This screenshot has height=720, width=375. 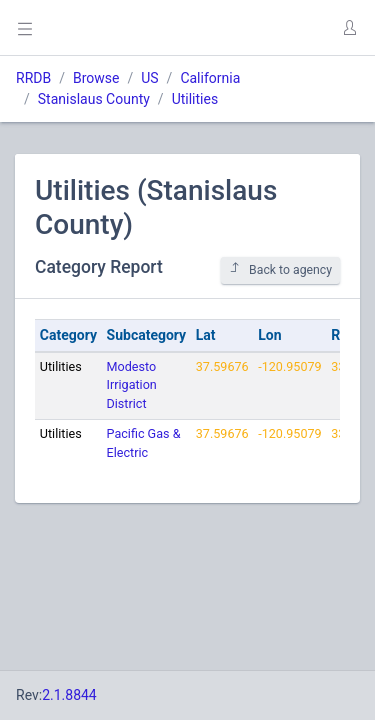 What do you see at coordinates (96, 78) in the screenshot?
I see `Browse` at bounding box center [96, 78].